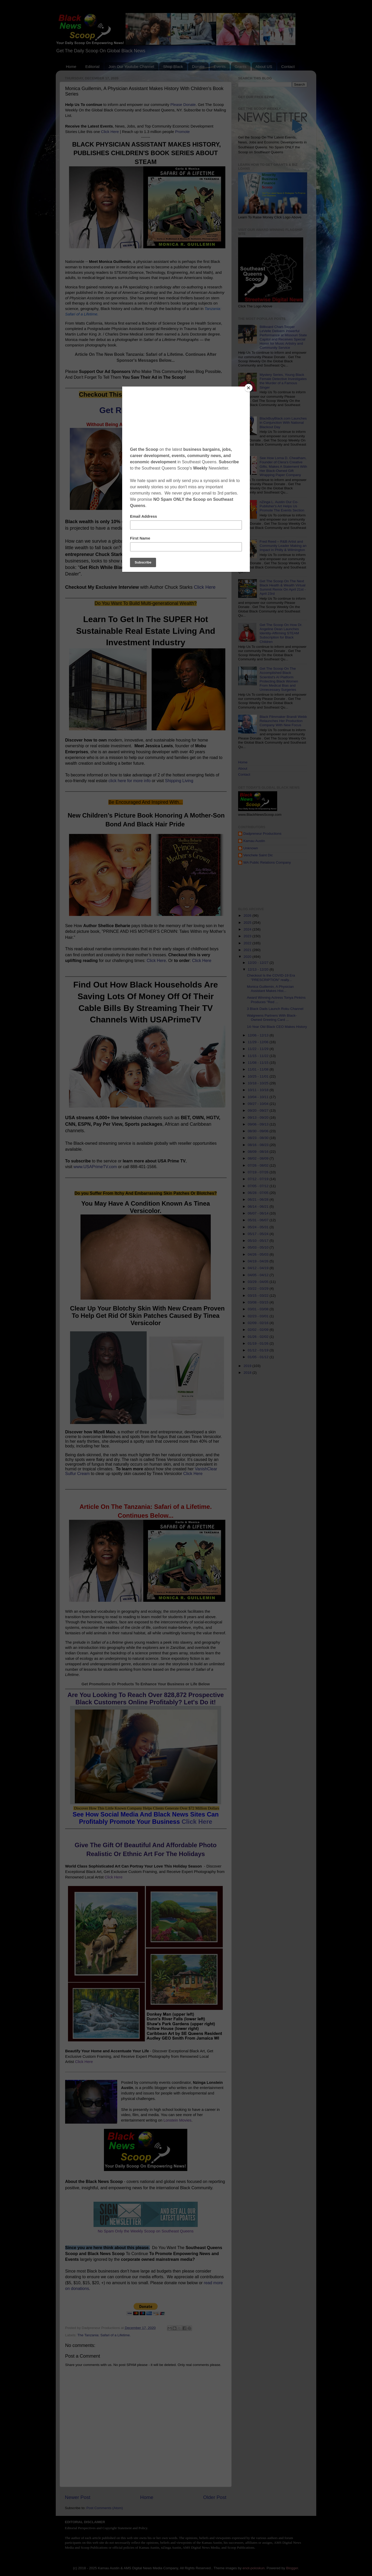 This screenshot has height=2576, width=372. Describe the element at coordinates (288, 66) in the screenshot. I see `Contact` at that location.